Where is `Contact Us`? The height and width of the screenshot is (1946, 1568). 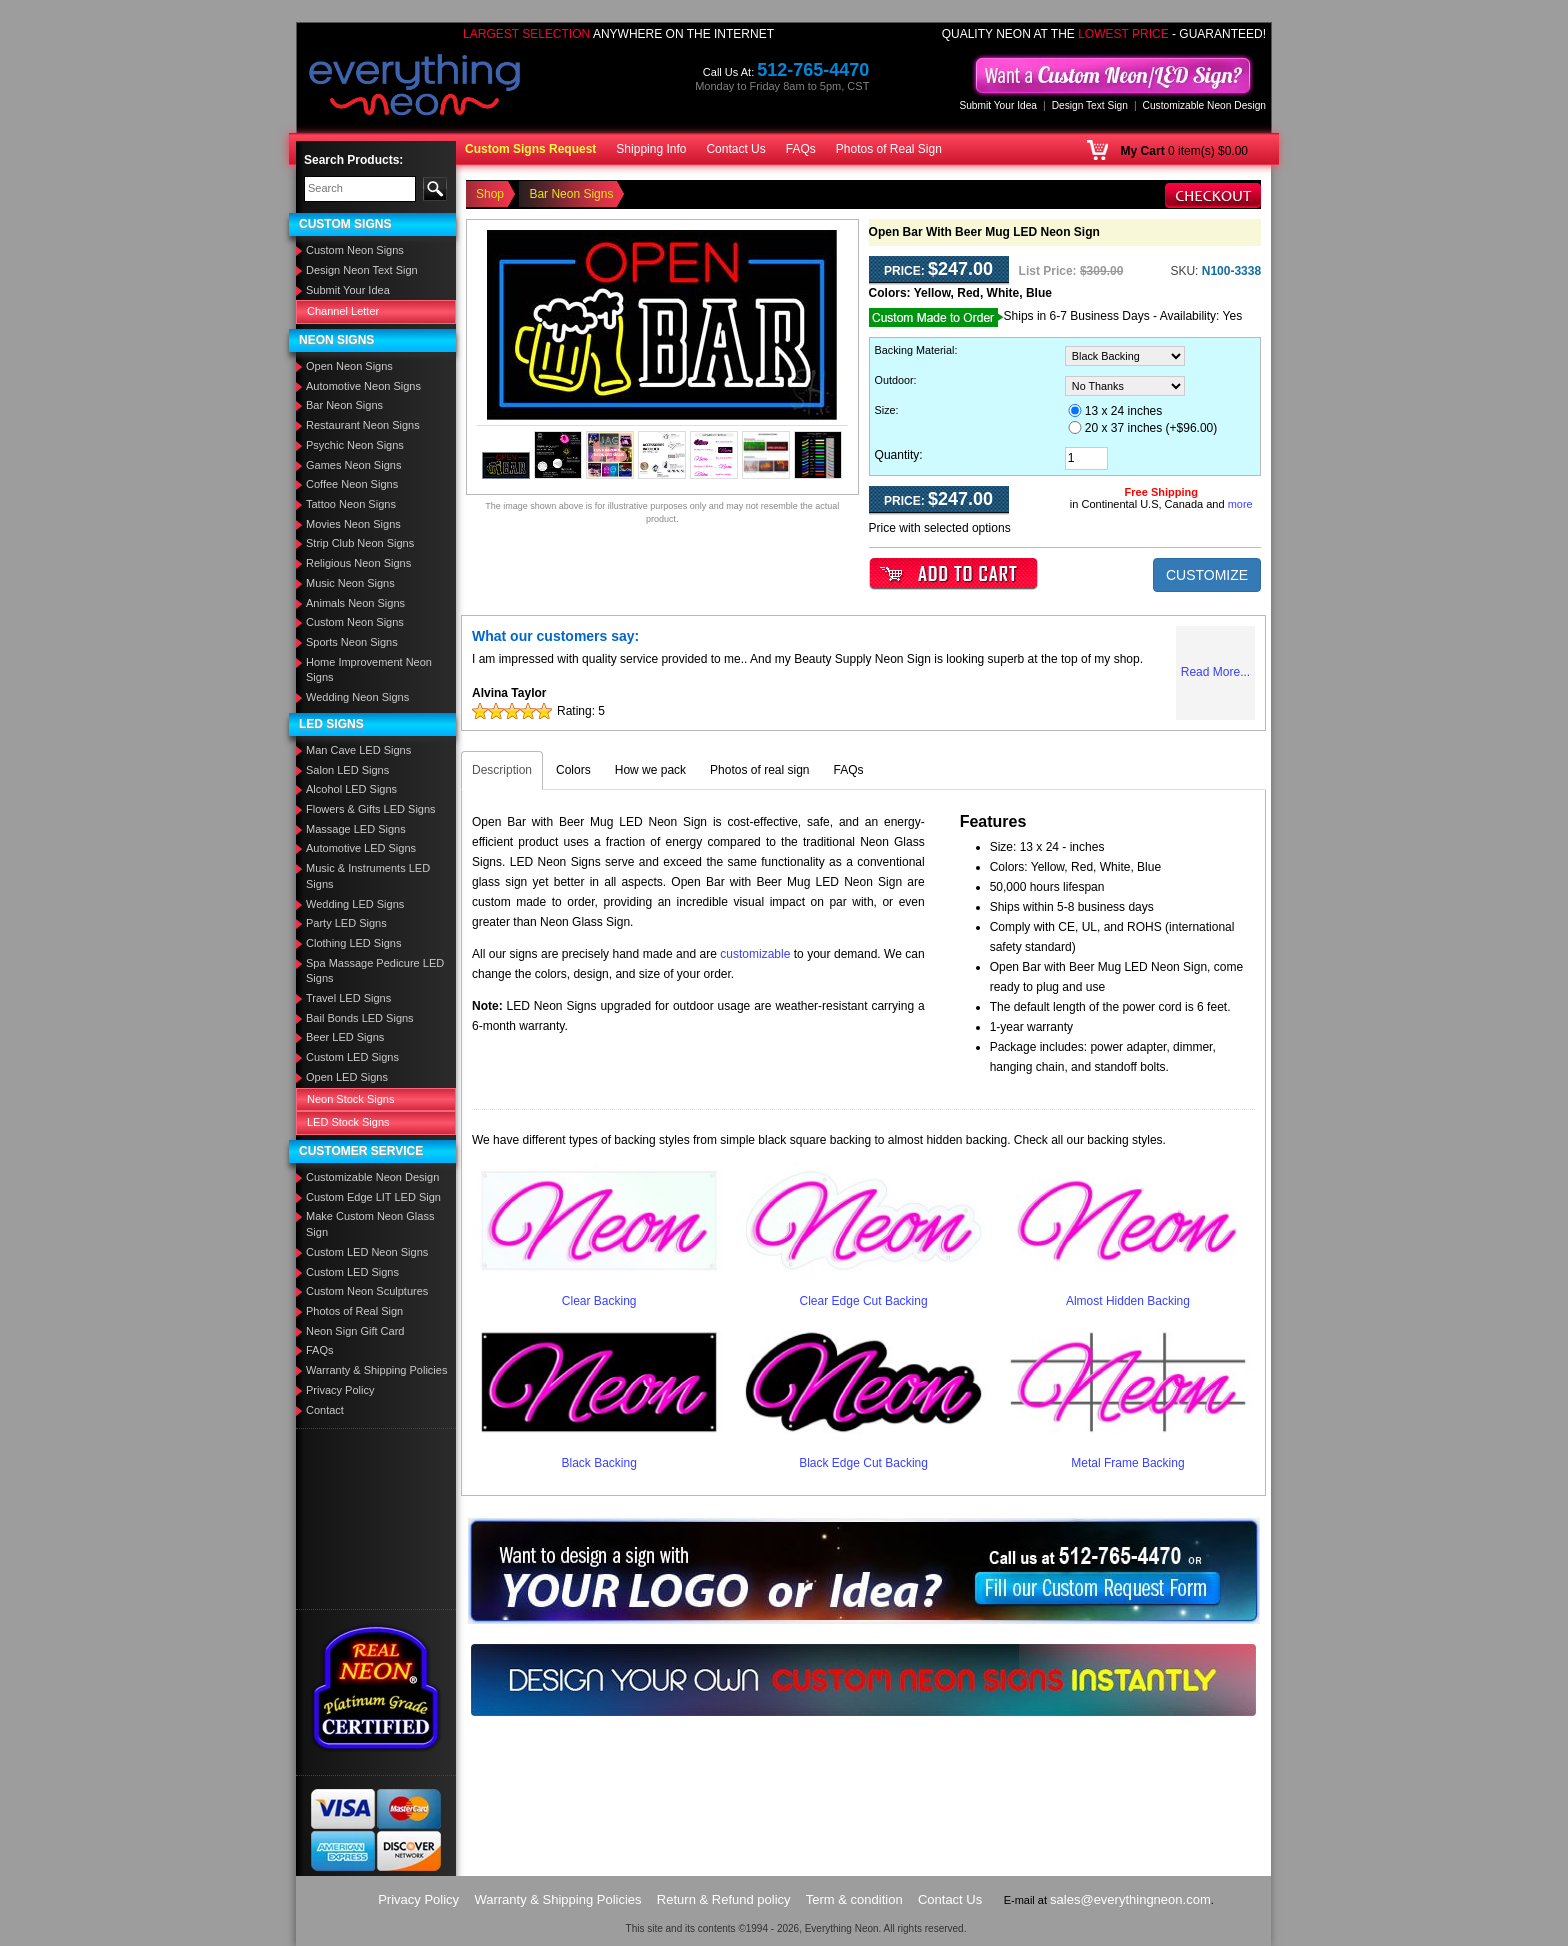 Contact Us is located at coordinates (735, 149).